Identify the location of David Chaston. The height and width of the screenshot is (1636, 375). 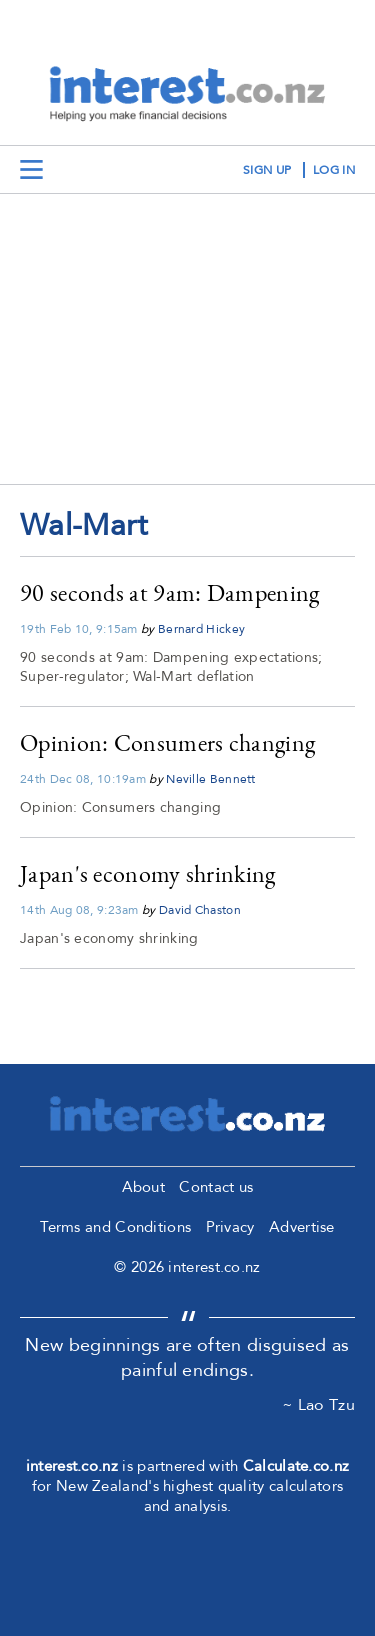
(200, 910).